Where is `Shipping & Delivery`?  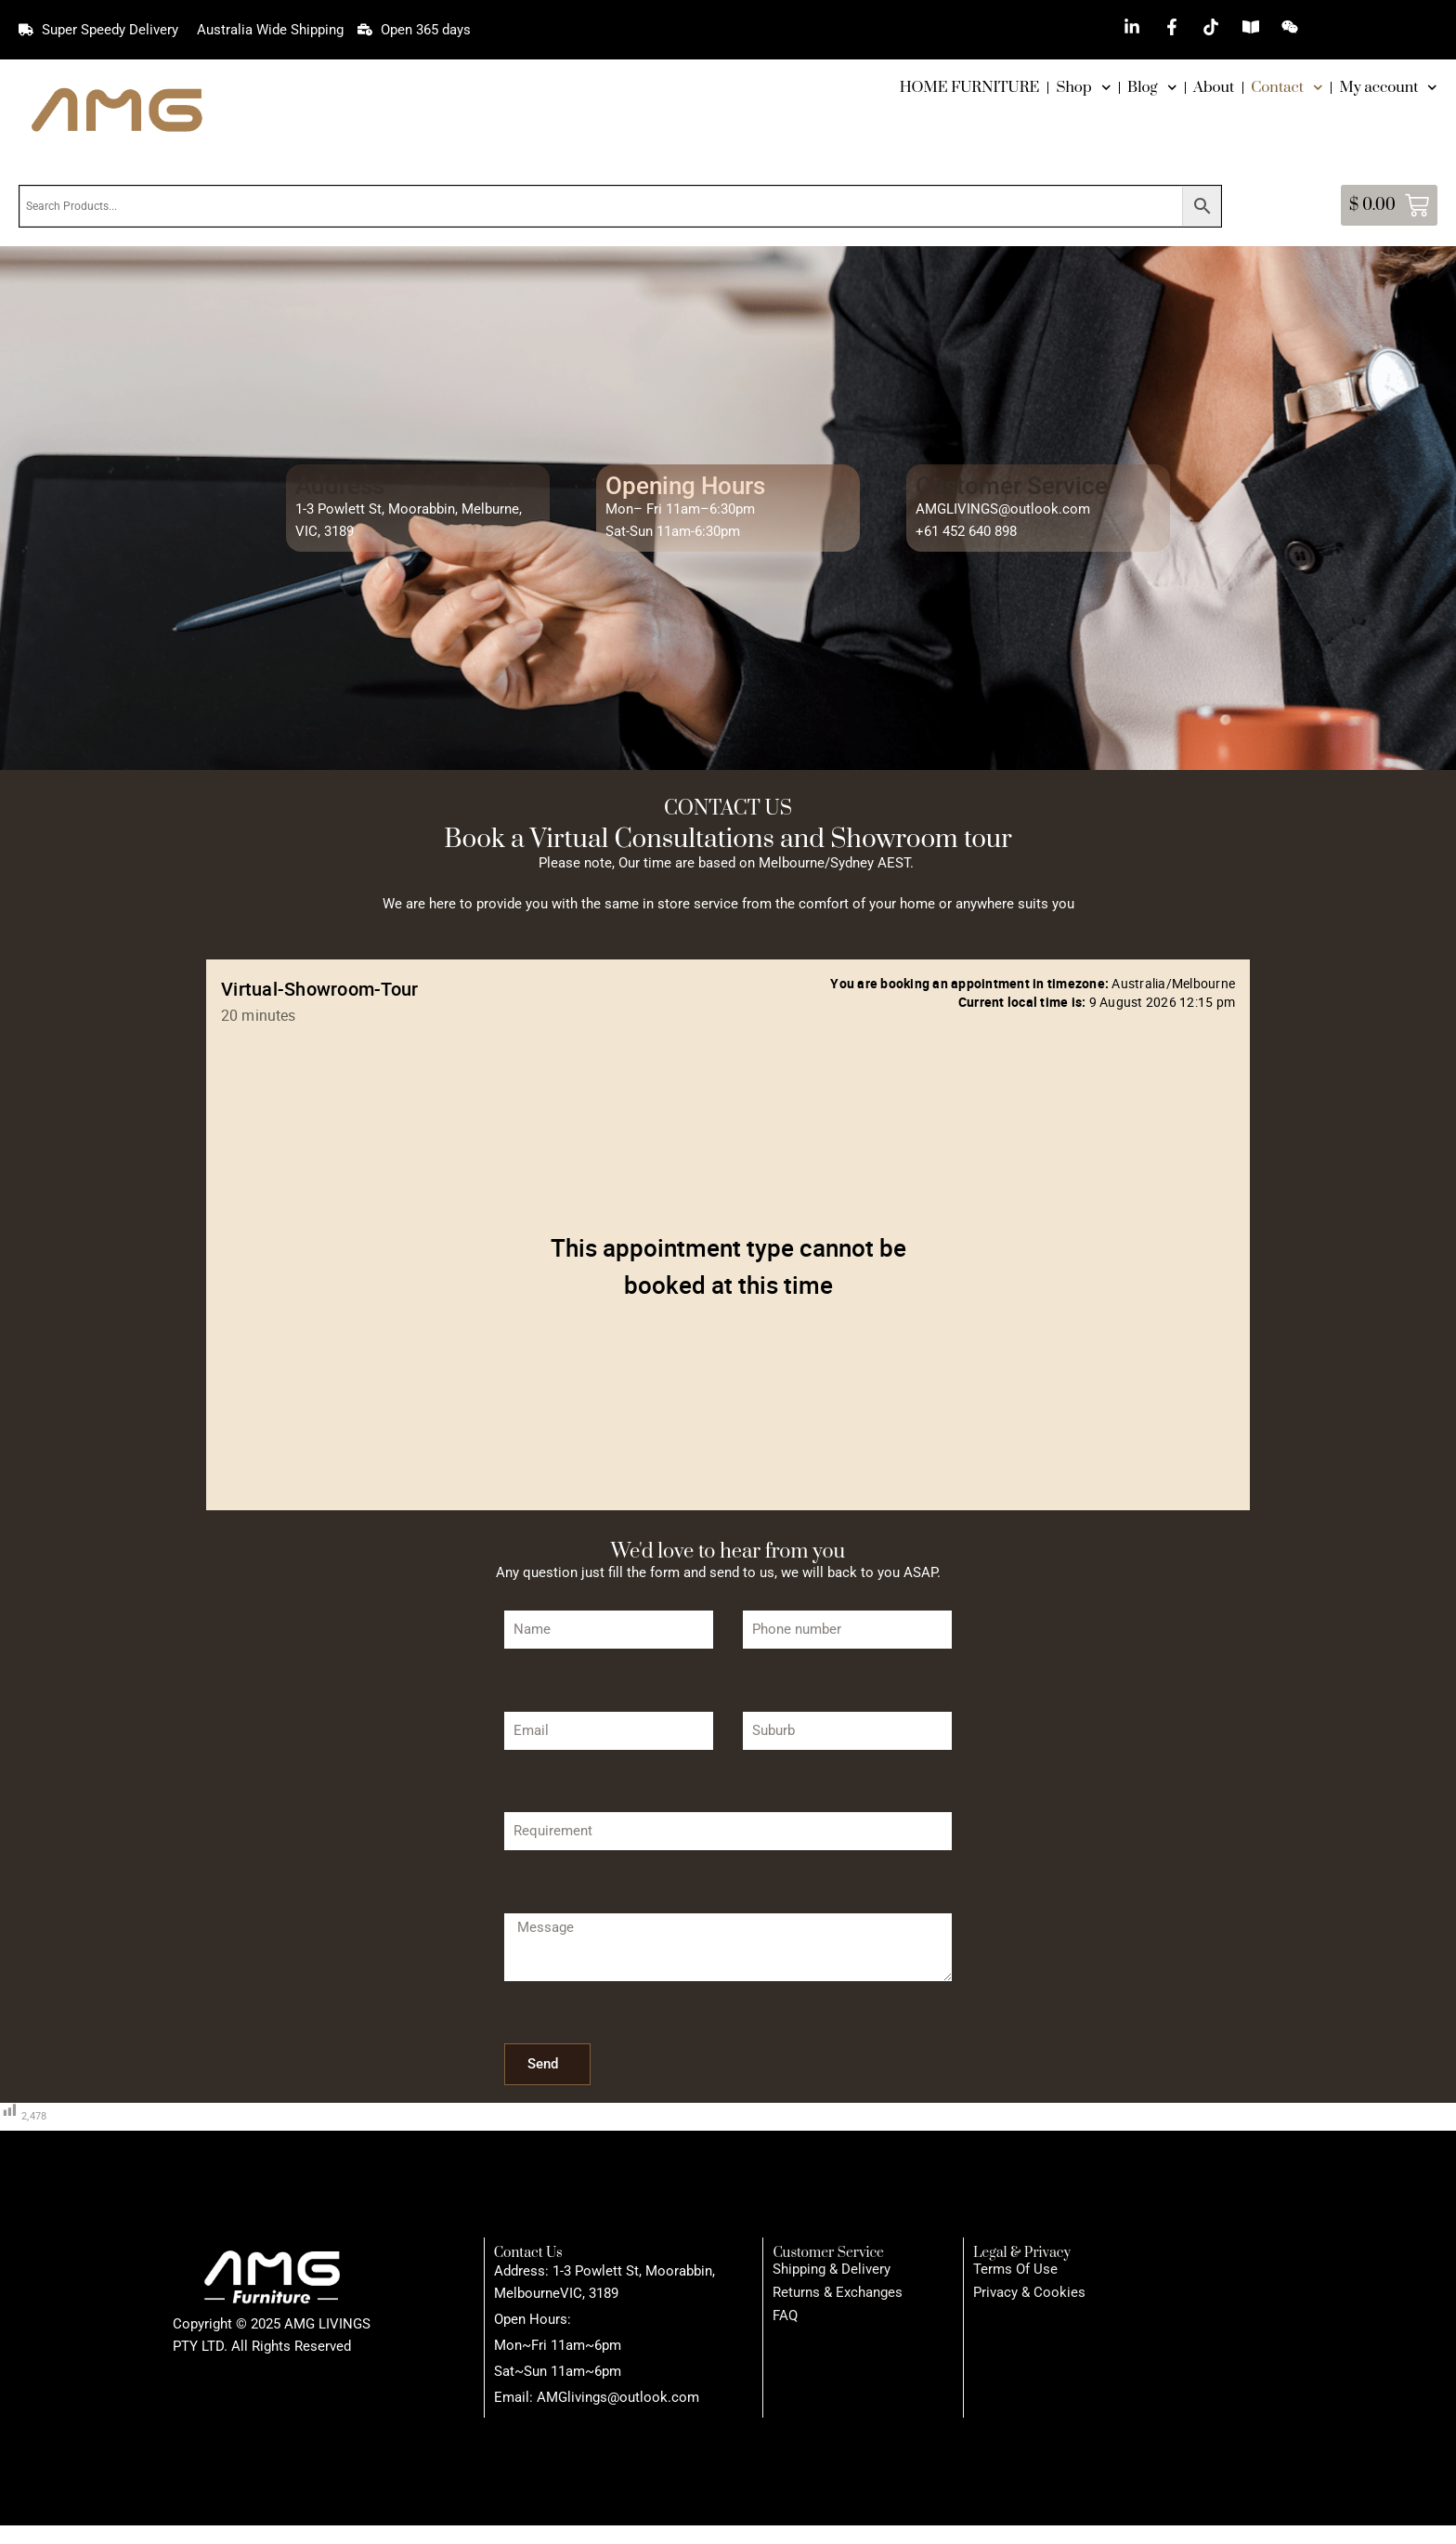
Shipping & Delivery is located at coordinates (831, 2269).